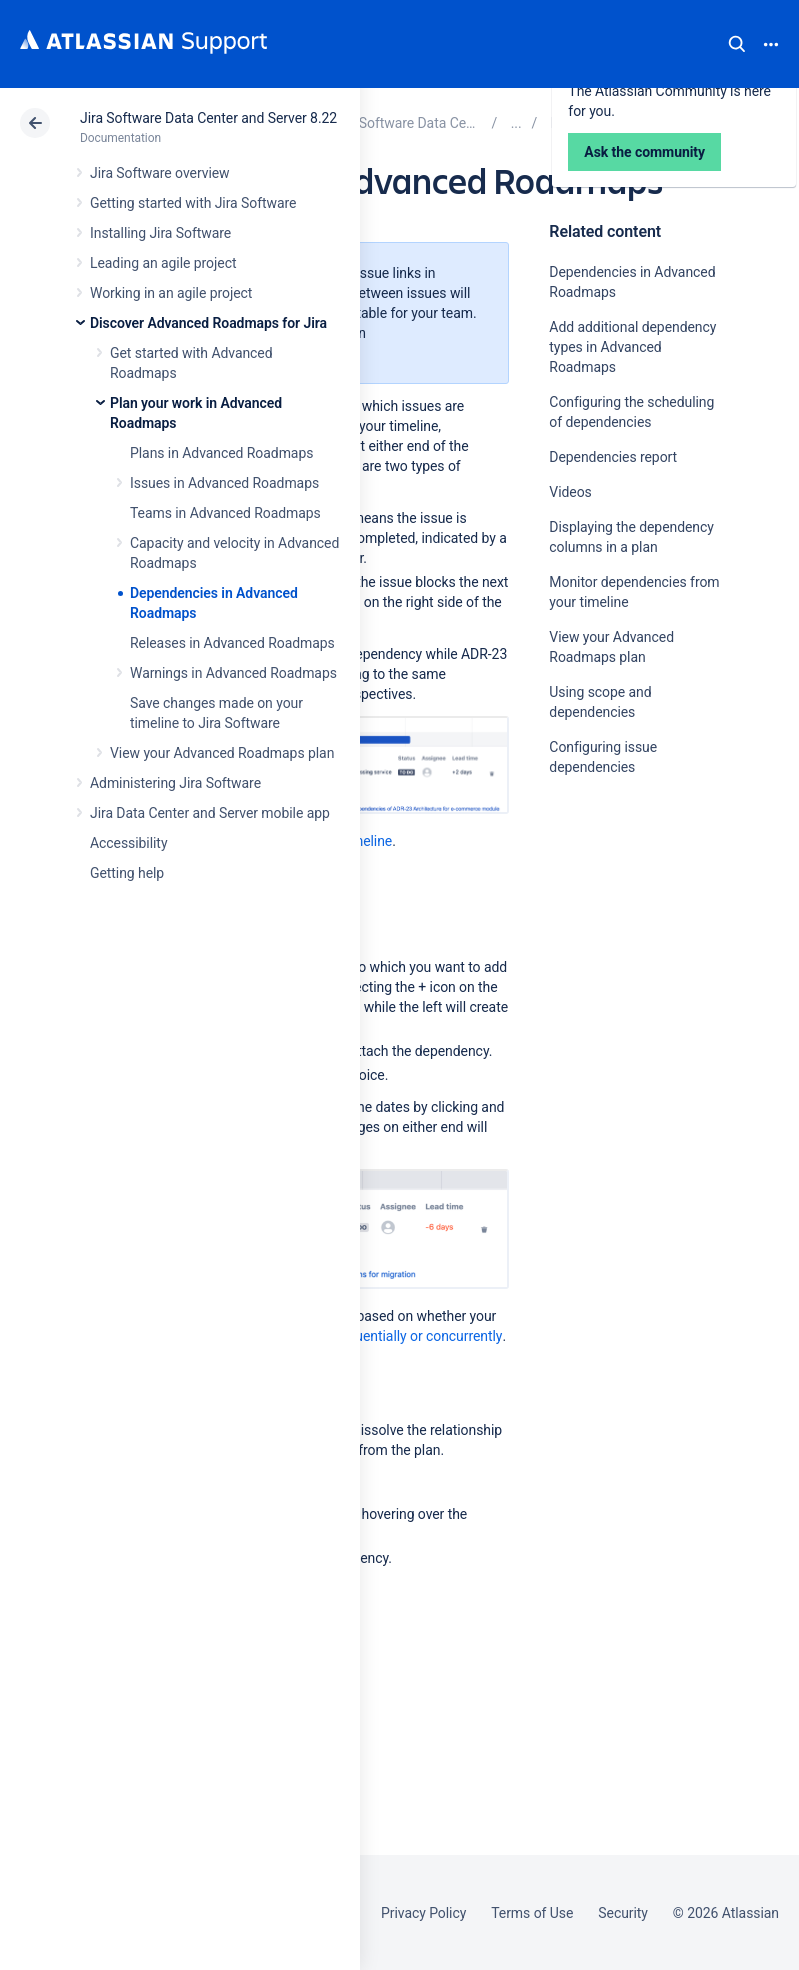  What do you see at coordinates (193, 203) in the screenshot?
I see `Getting started with Jira Software` at bounding box center [193, 203].